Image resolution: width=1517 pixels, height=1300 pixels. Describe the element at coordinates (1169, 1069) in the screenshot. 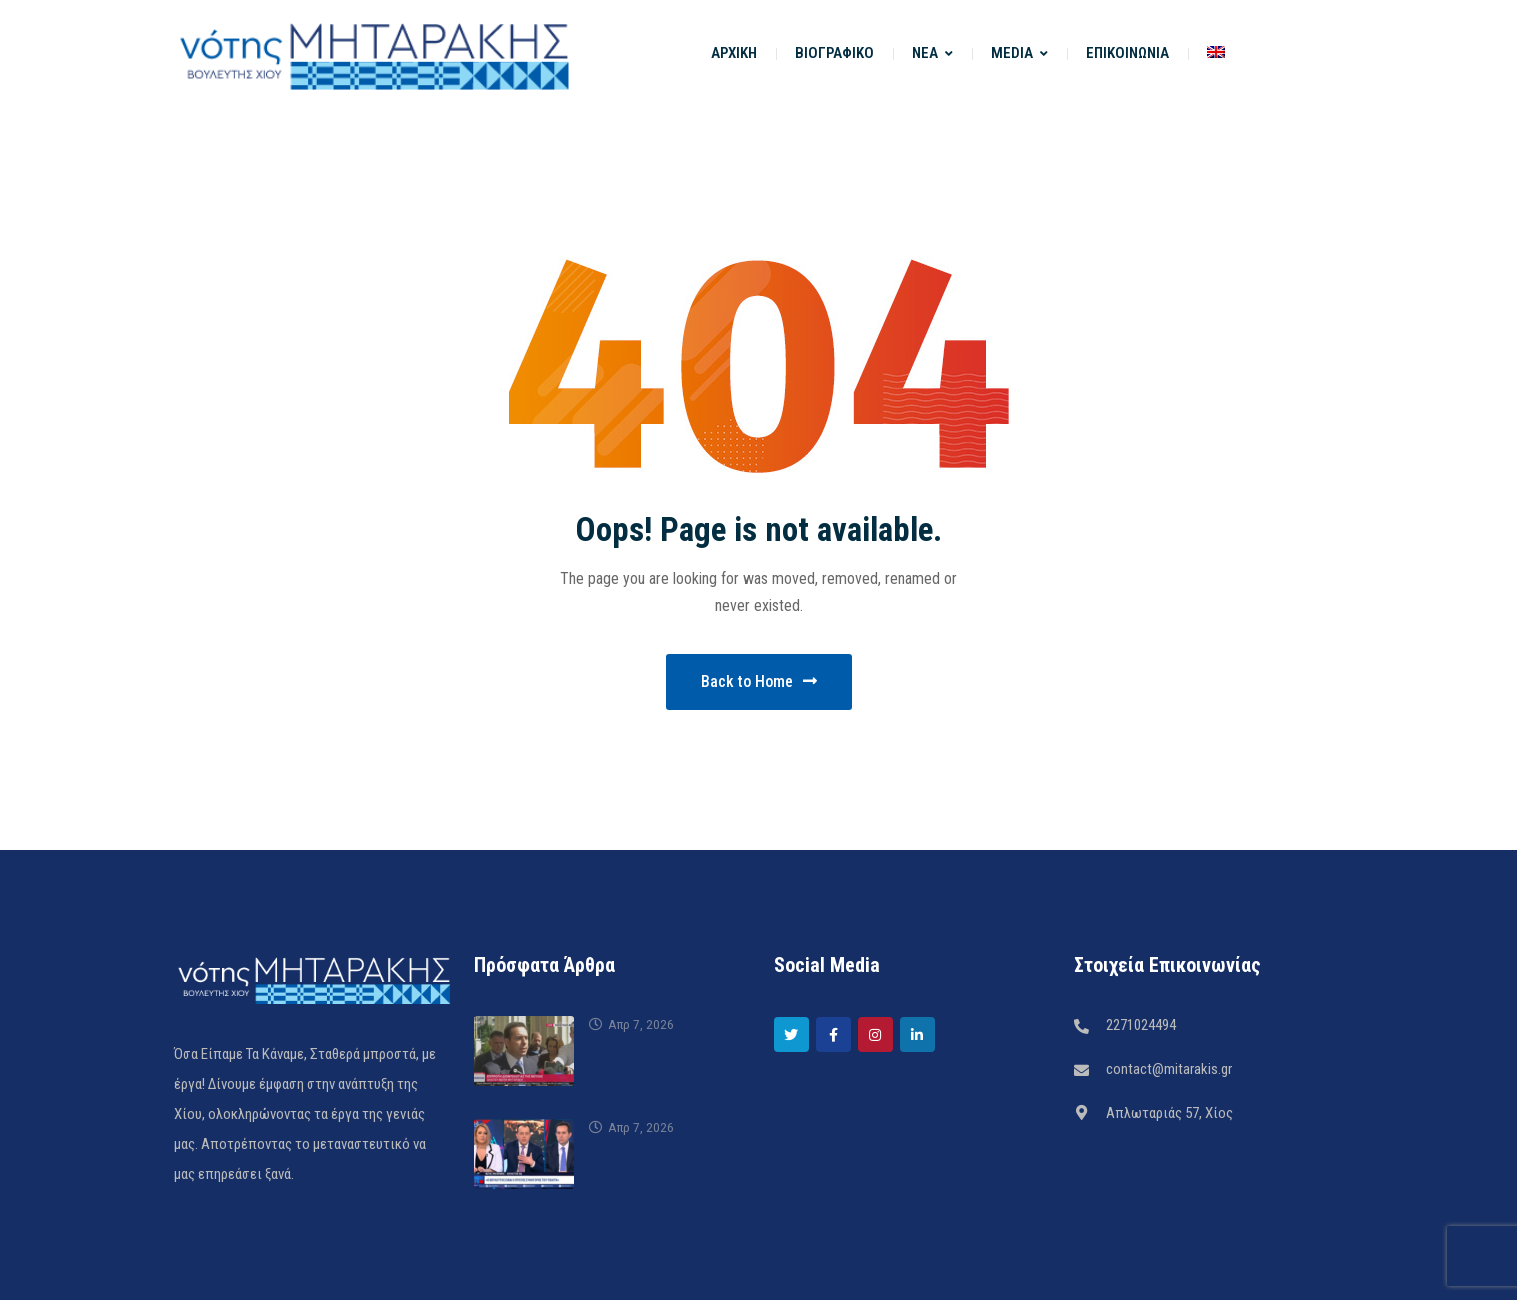

I see `contact@mitarakis.gr` at that location.